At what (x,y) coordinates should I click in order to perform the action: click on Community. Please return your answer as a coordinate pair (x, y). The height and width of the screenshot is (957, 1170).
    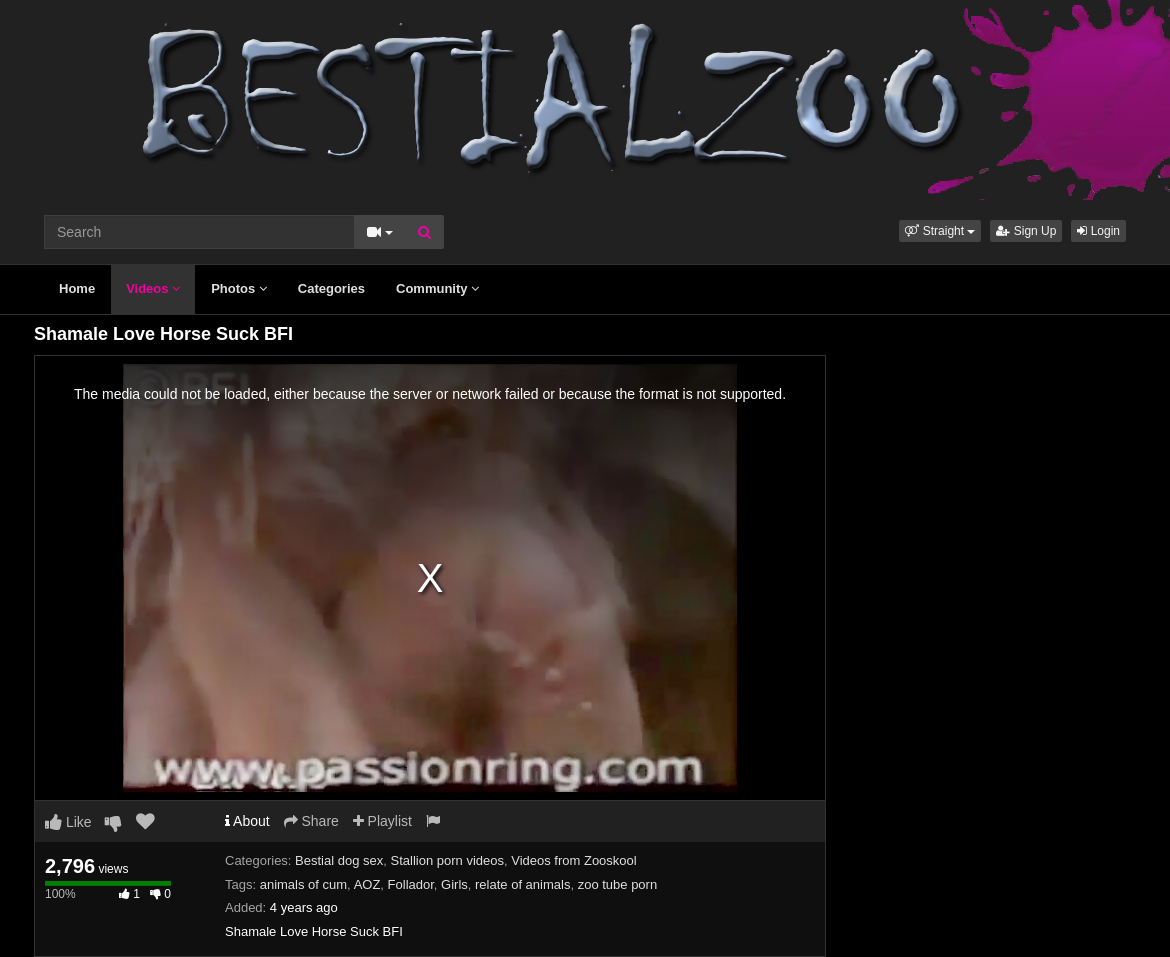
    Looking at the image, I should click on (437, 288).